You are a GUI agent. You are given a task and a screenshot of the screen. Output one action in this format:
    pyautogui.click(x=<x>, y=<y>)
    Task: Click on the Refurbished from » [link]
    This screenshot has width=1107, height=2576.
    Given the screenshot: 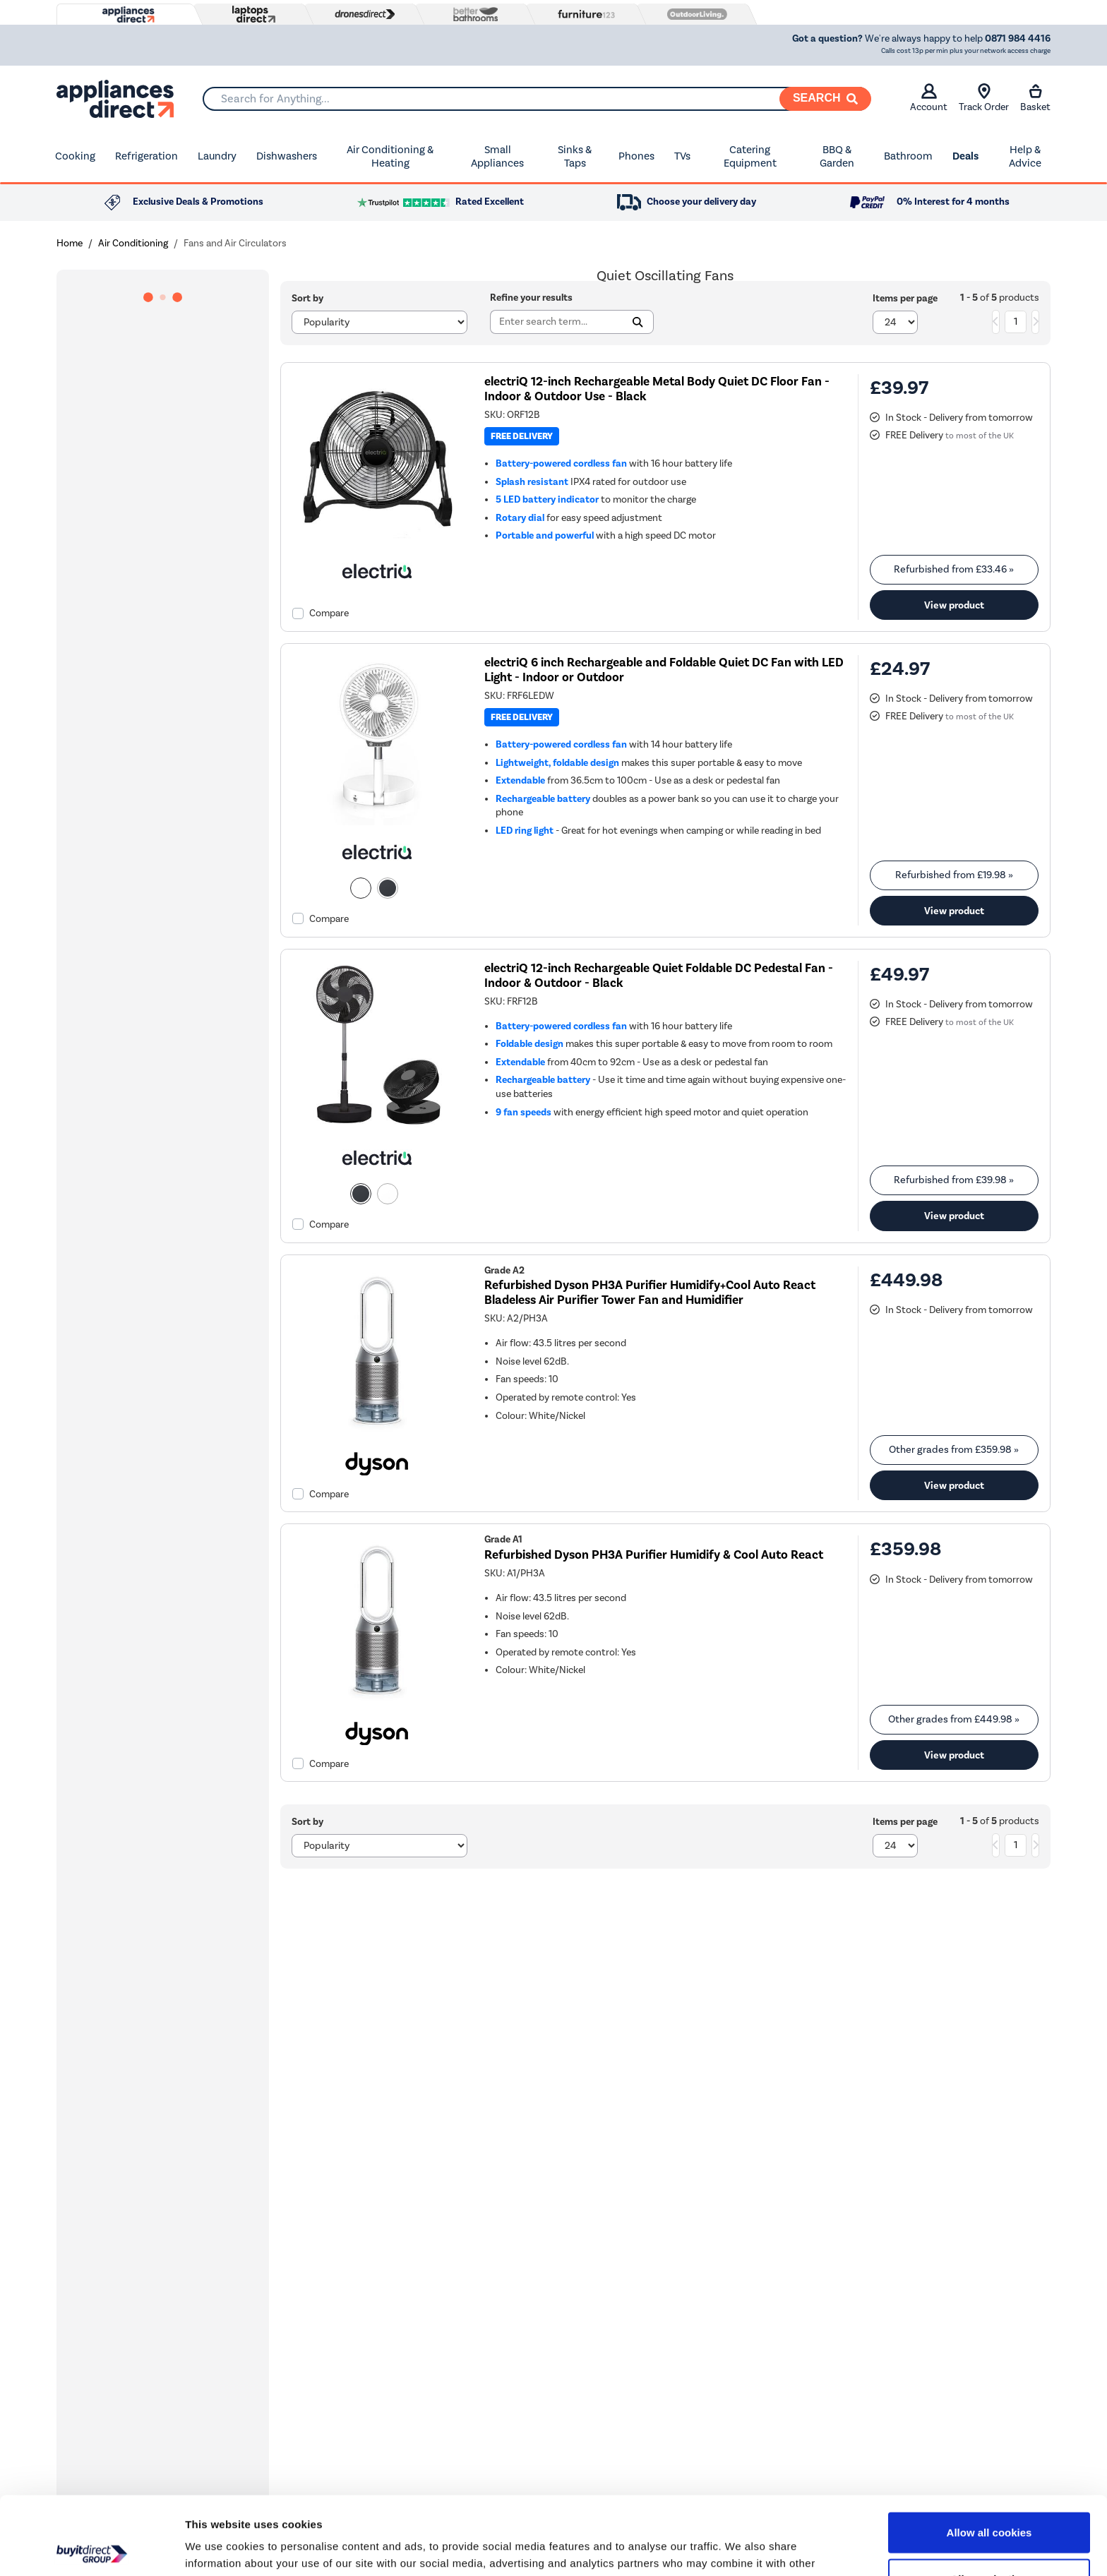 What is the action you would take?
    pyautogui.click(x=954, y=569)
    